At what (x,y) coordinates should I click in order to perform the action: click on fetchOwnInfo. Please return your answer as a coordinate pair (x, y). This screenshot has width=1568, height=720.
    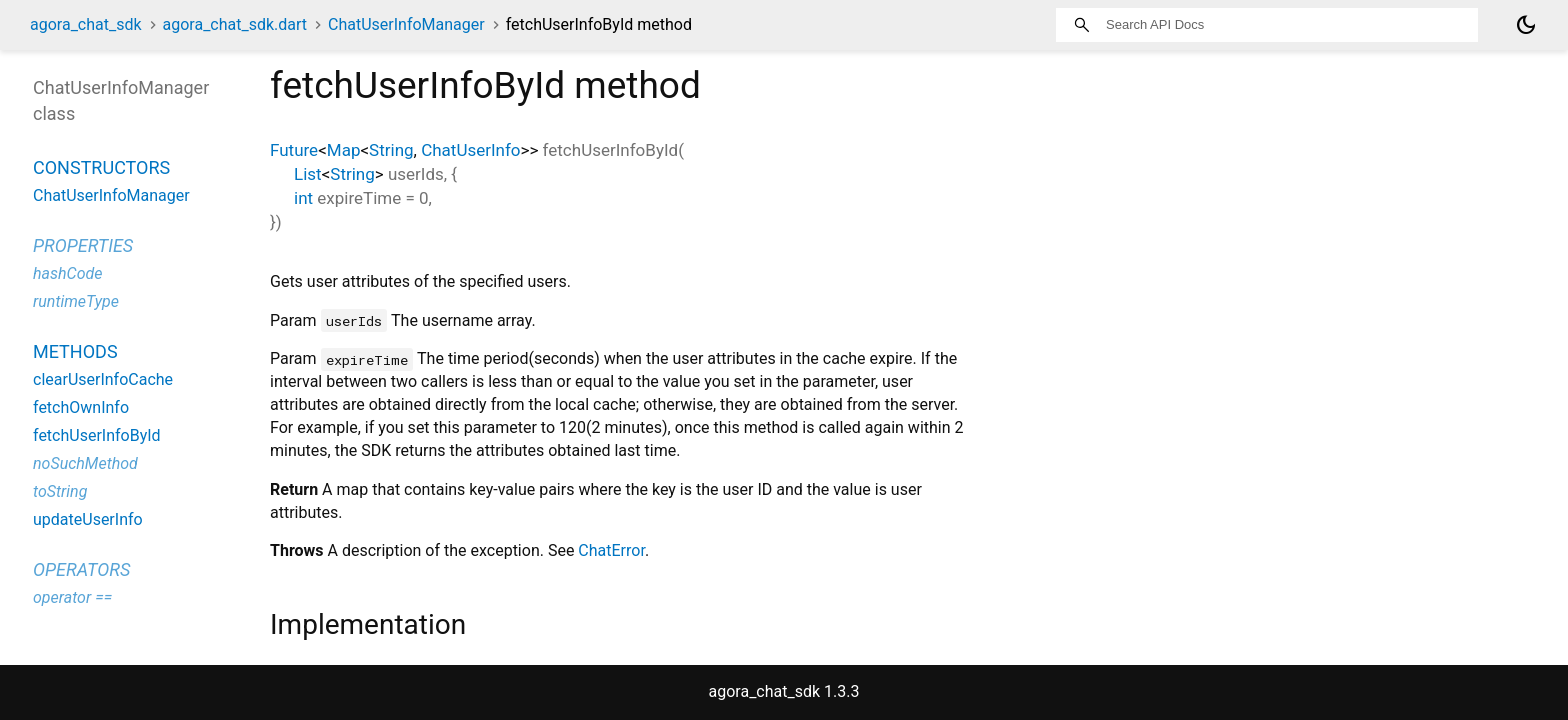
    Looking at the image, I should click on (81, 407).